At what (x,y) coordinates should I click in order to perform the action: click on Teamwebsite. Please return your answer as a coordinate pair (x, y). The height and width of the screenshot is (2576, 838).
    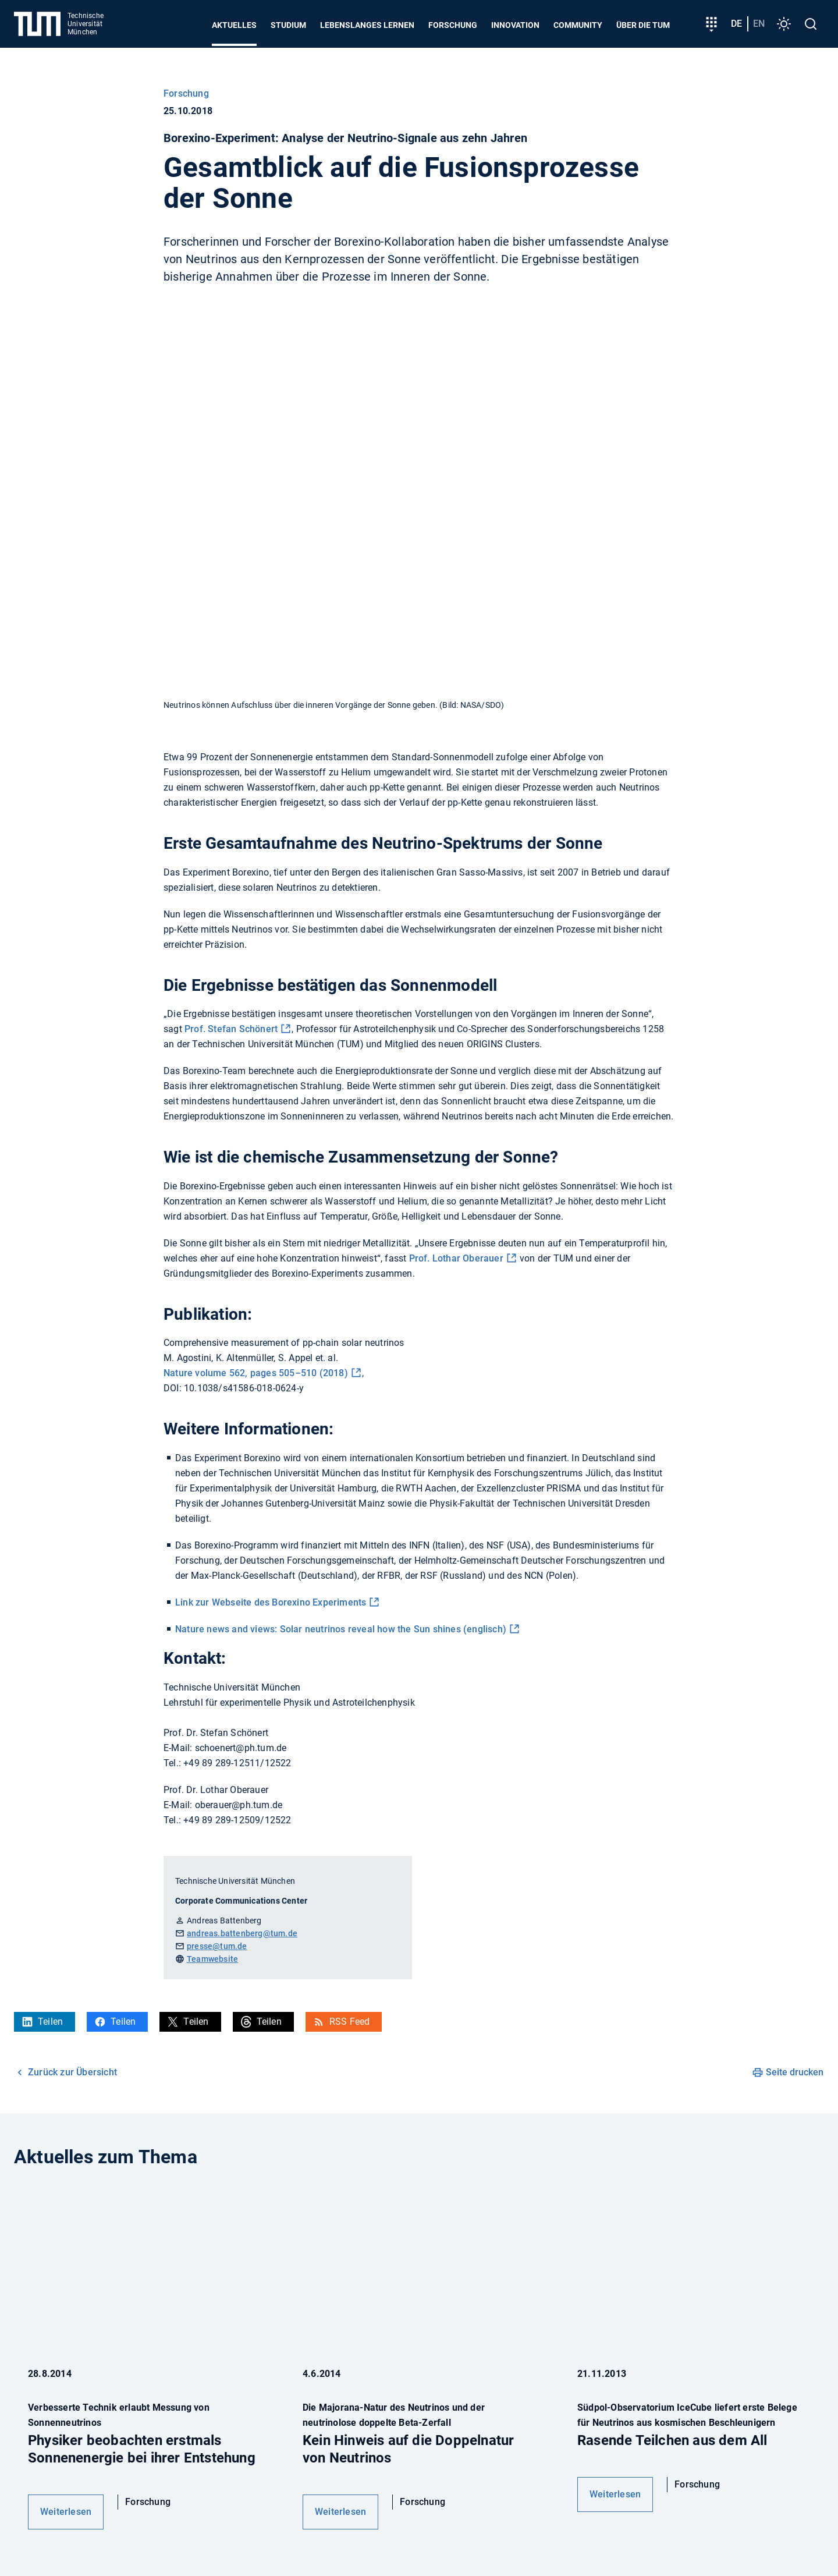
    Looking at the image, I should click on (212, 1959).